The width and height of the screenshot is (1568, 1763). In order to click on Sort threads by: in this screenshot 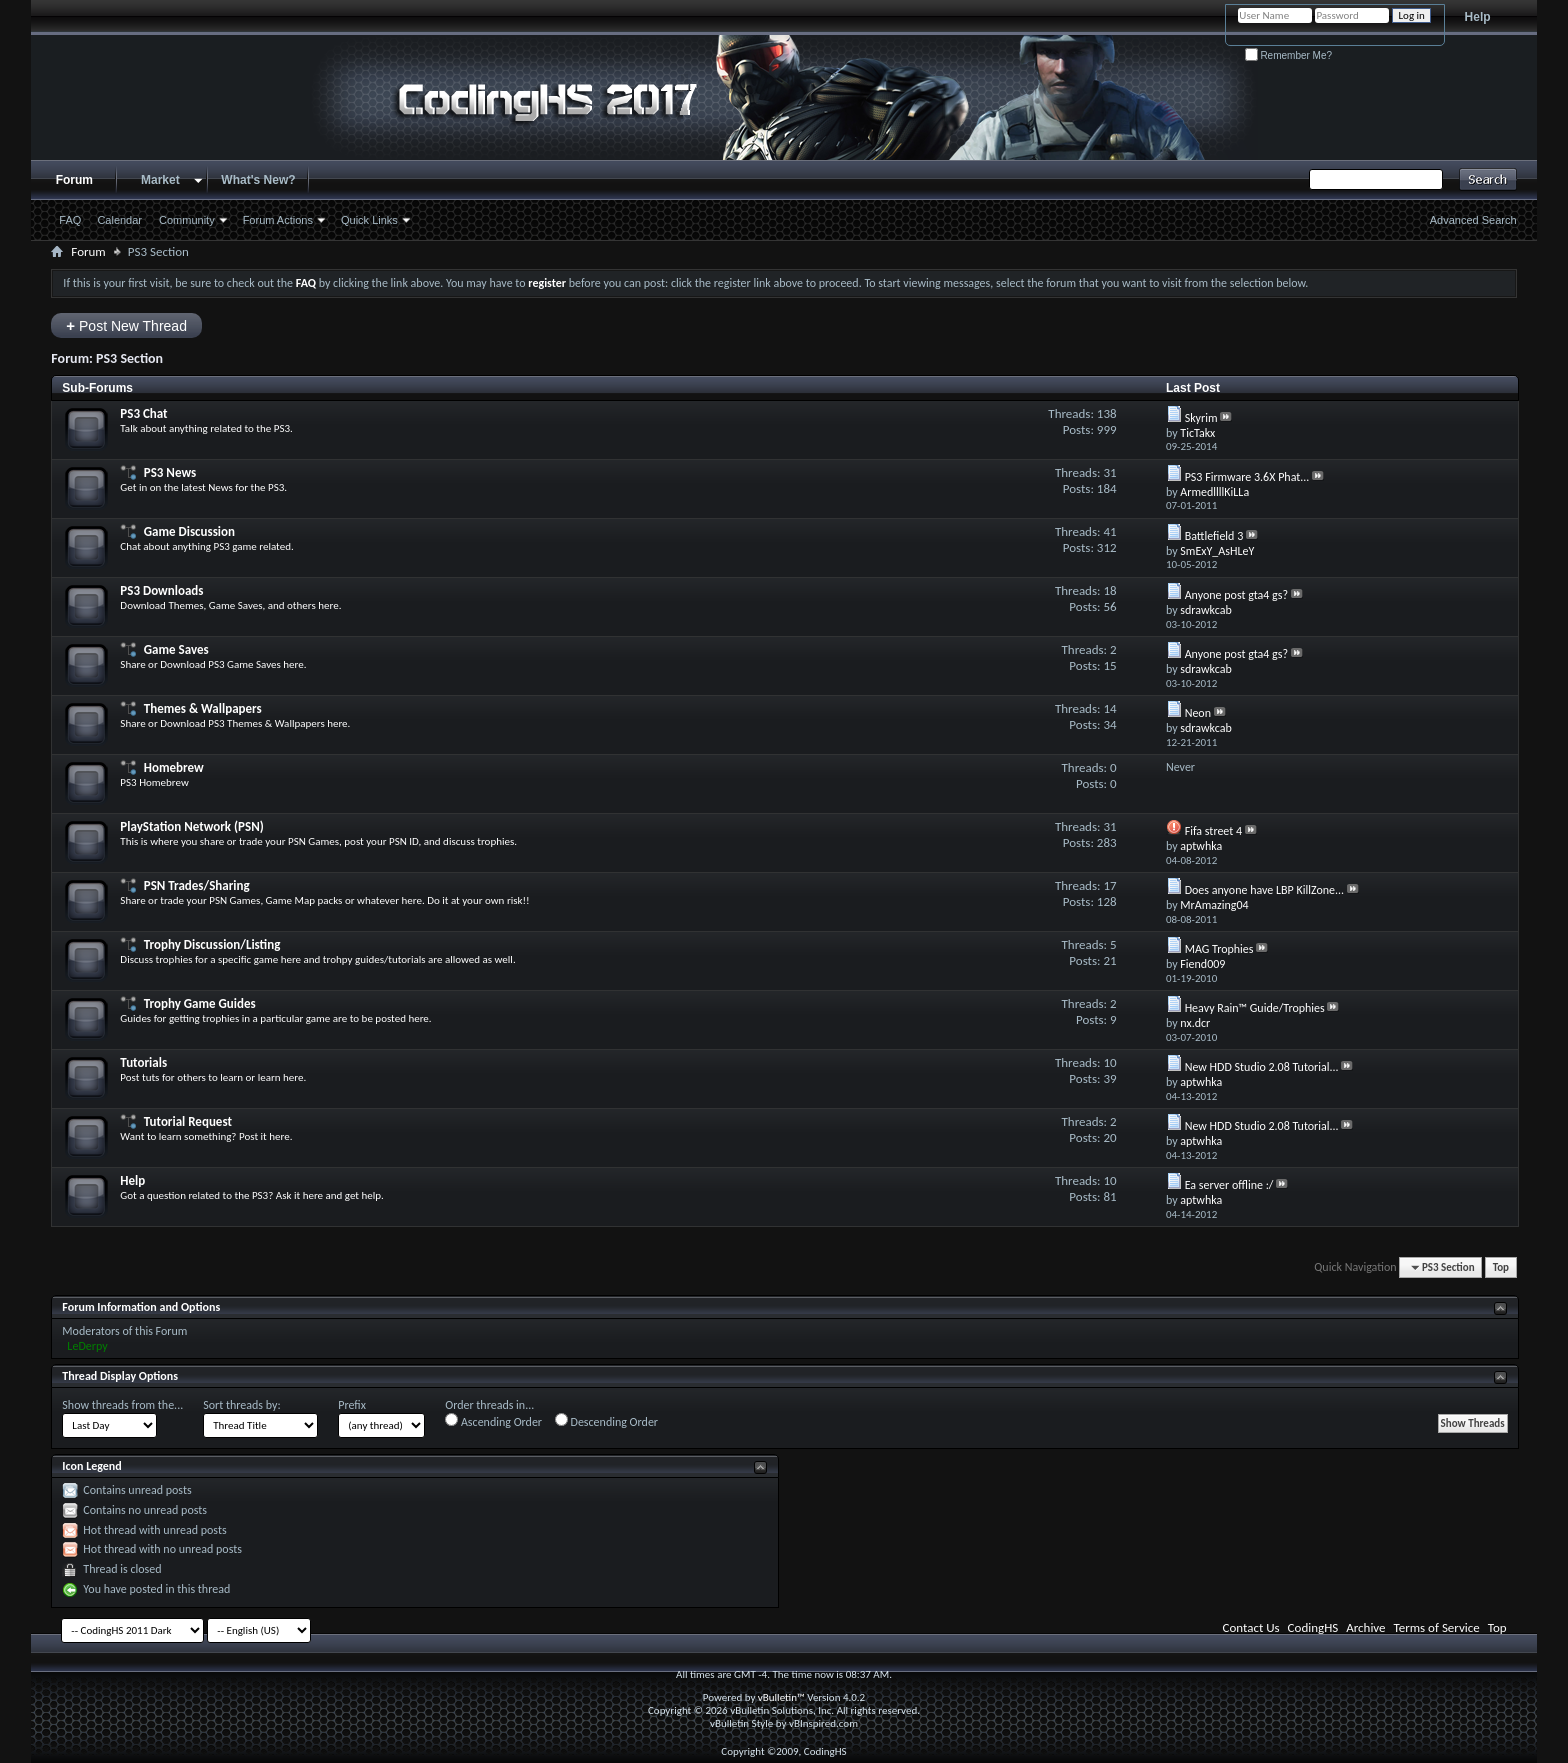, I will do `click(241, 1405)`.